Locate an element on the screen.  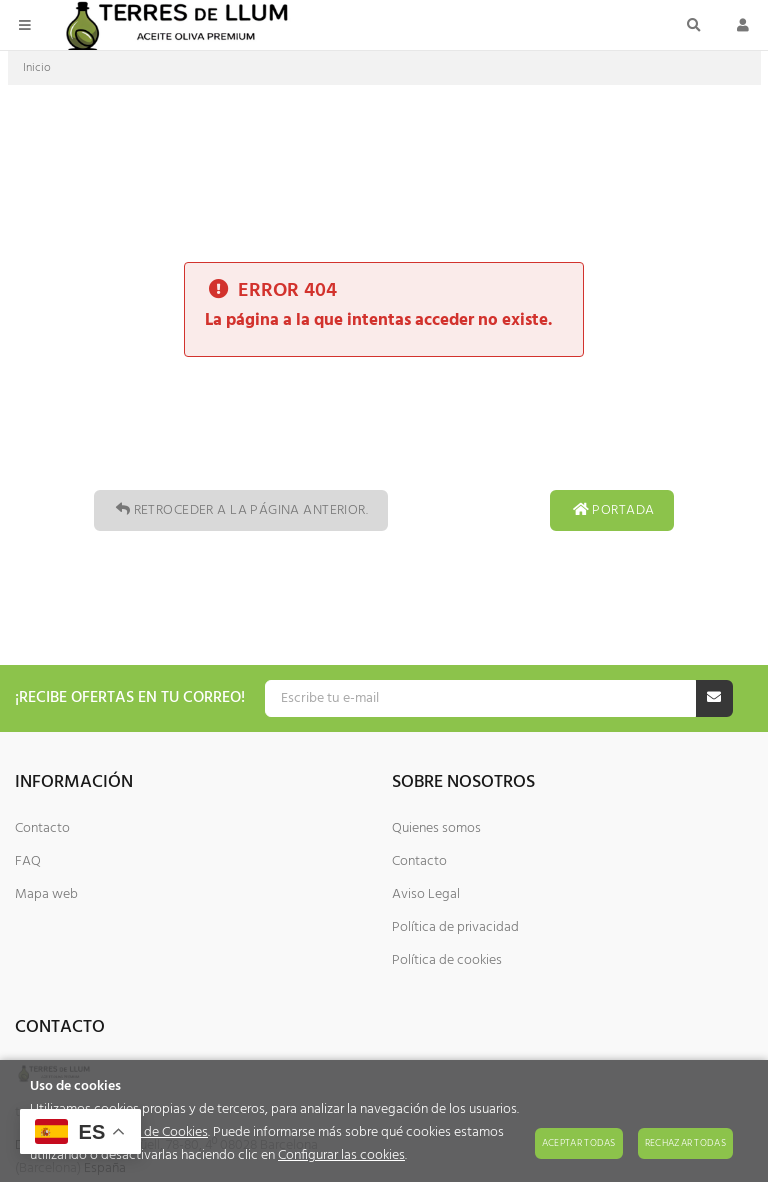
Política de cookies is located at coordinates (447, 960).